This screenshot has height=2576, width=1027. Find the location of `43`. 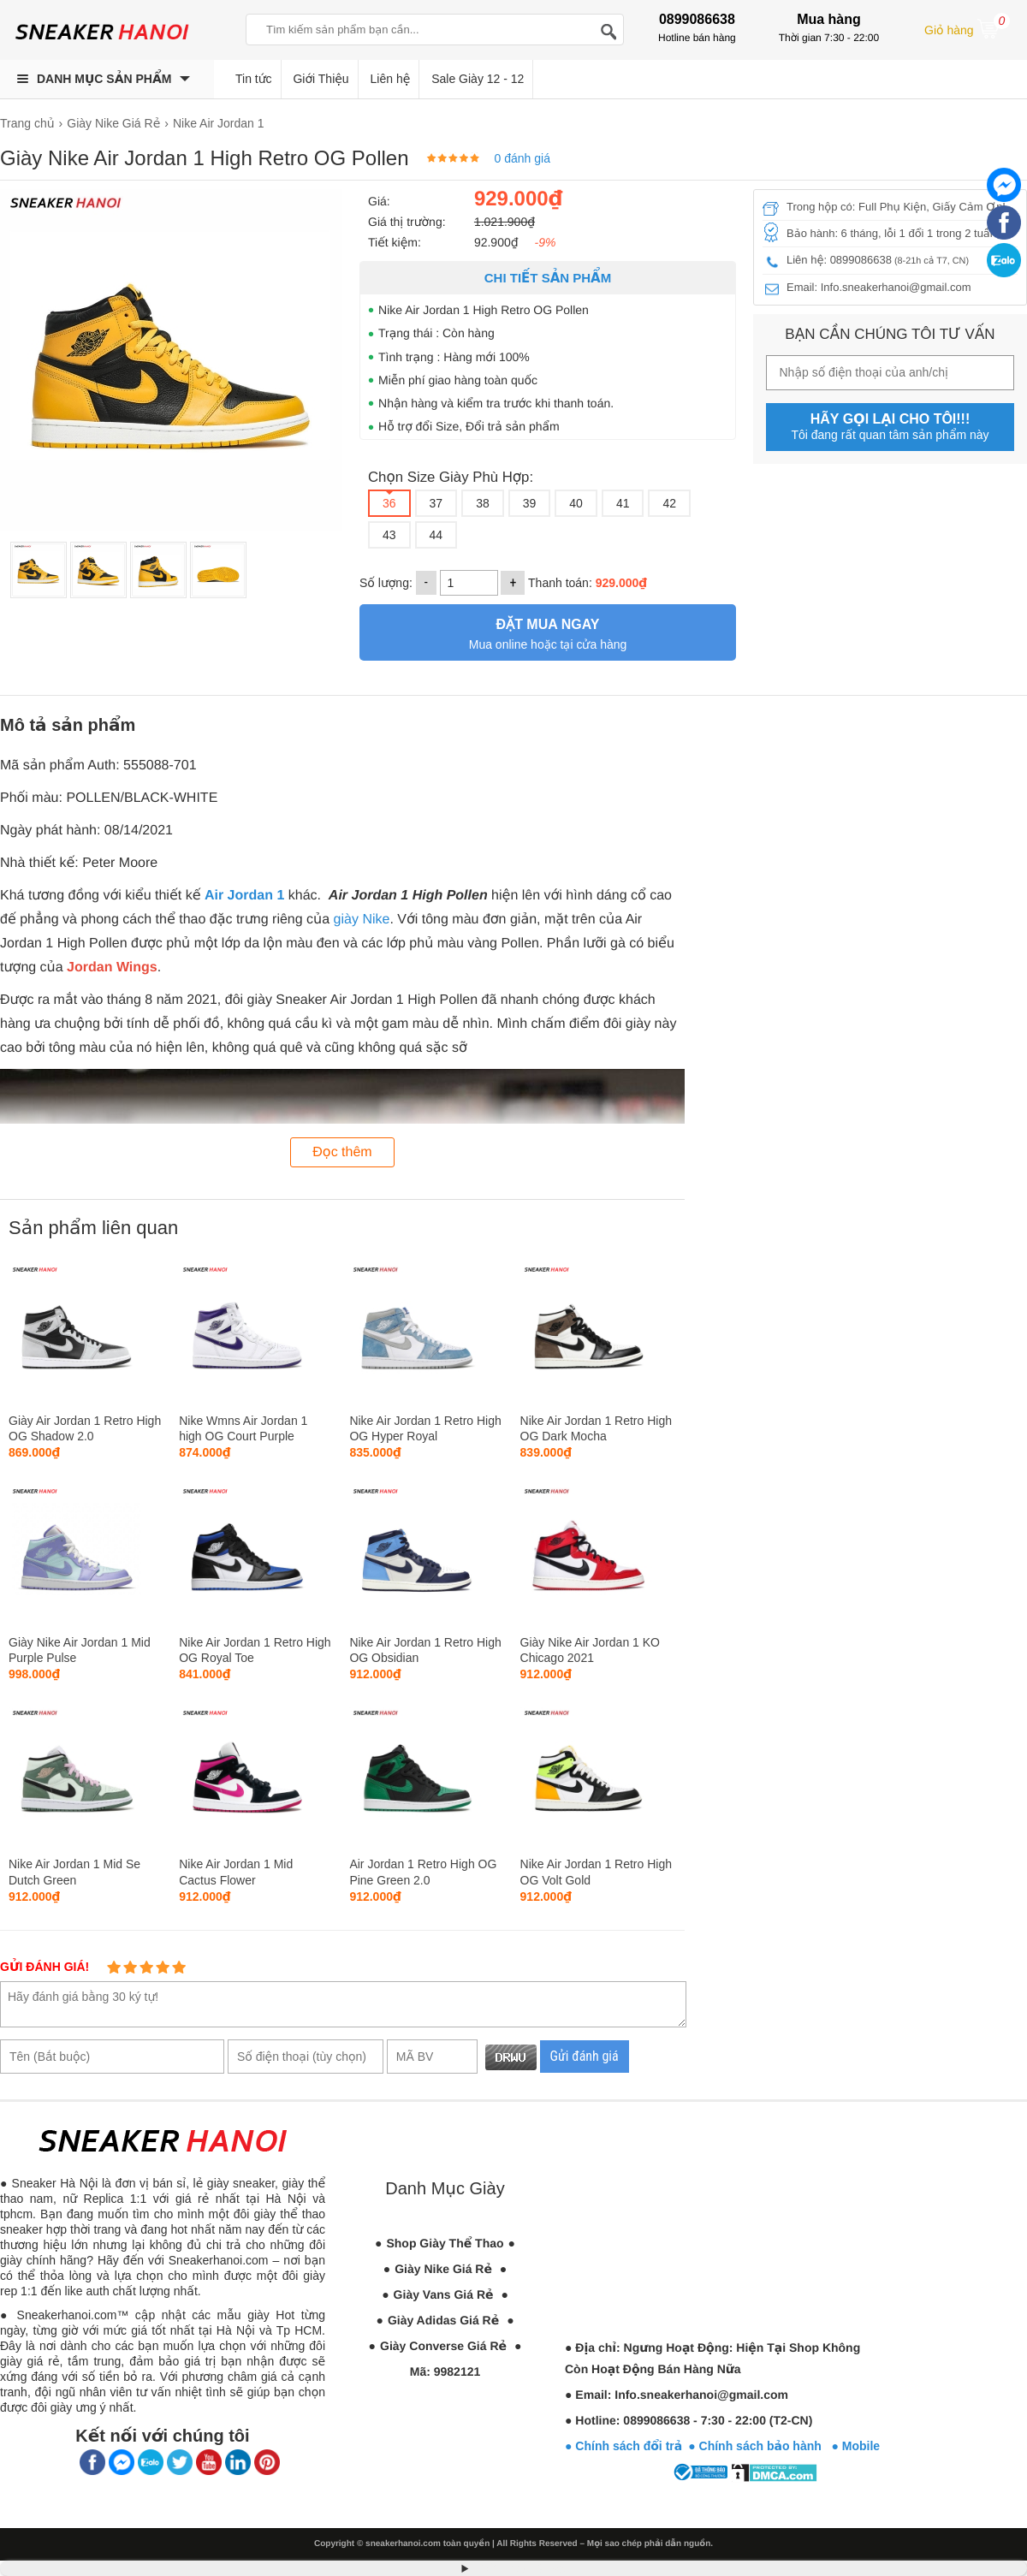

43 is located at coordinates (389, 535).